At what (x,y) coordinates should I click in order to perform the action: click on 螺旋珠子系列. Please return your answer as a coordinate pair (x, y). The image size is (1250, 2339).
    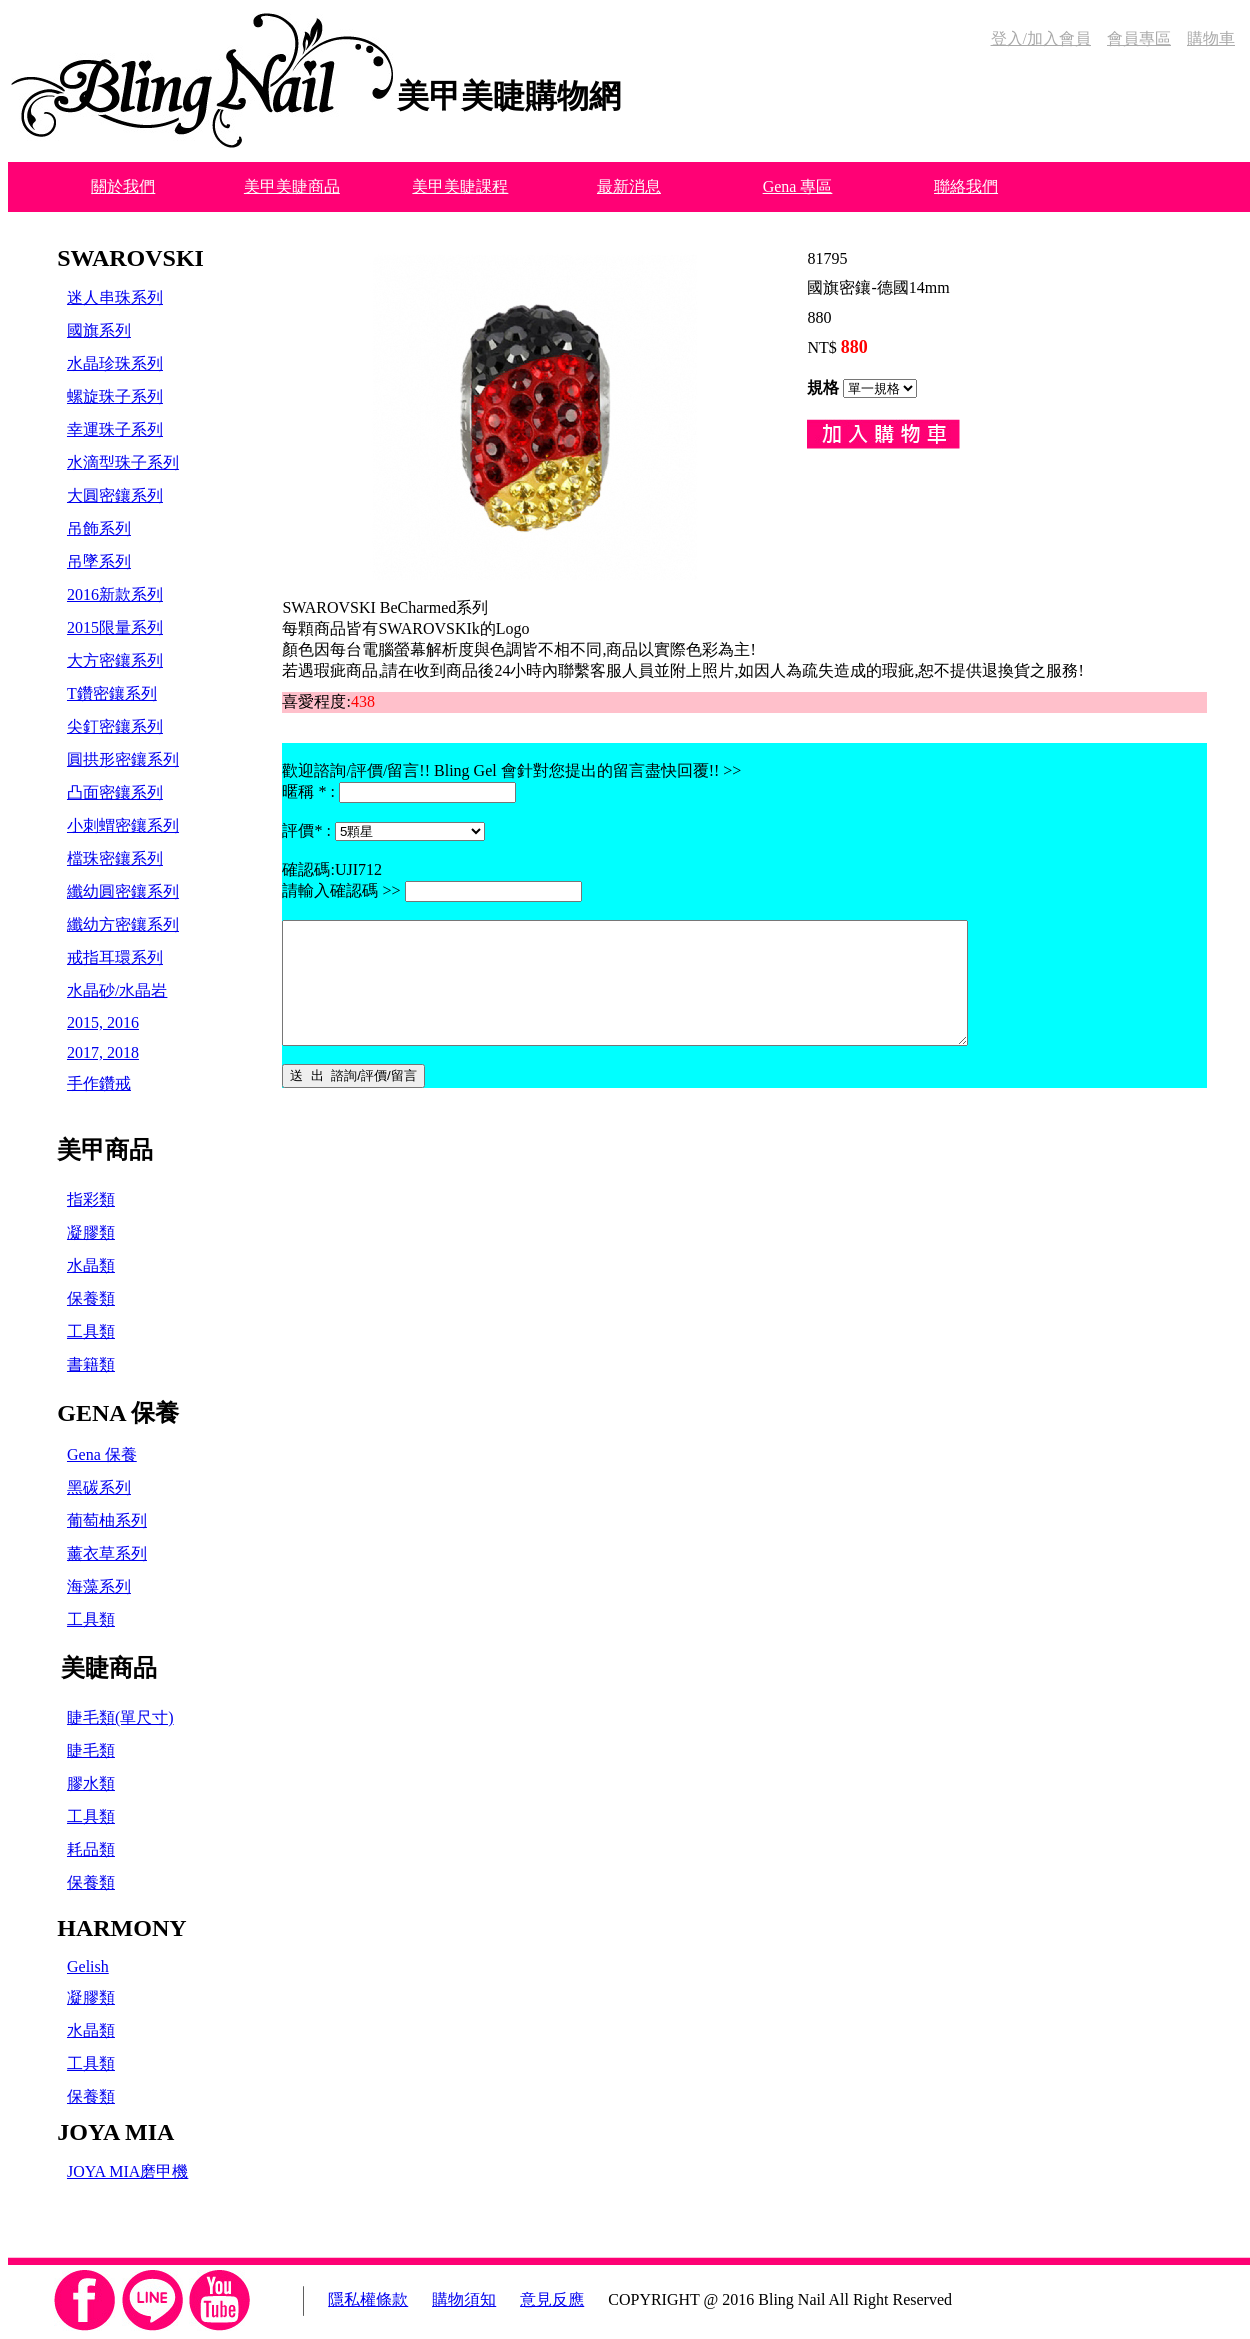
    Looking at the image, I should click on (115, 396).